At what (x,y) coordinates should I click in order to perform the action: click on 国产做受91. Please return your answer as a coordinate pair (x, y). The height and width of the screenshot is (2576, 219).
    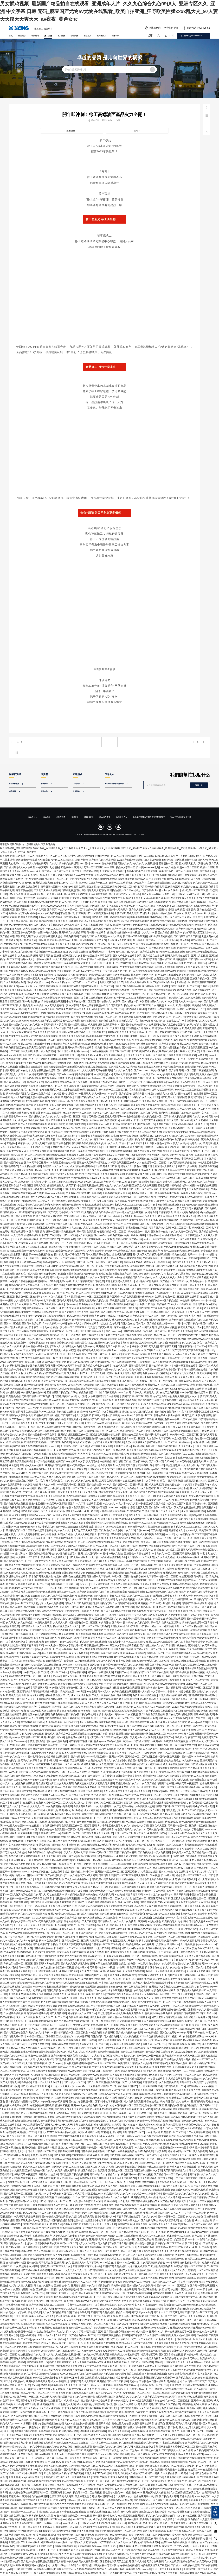
    Looking at the image, I should click on (19, 2060).